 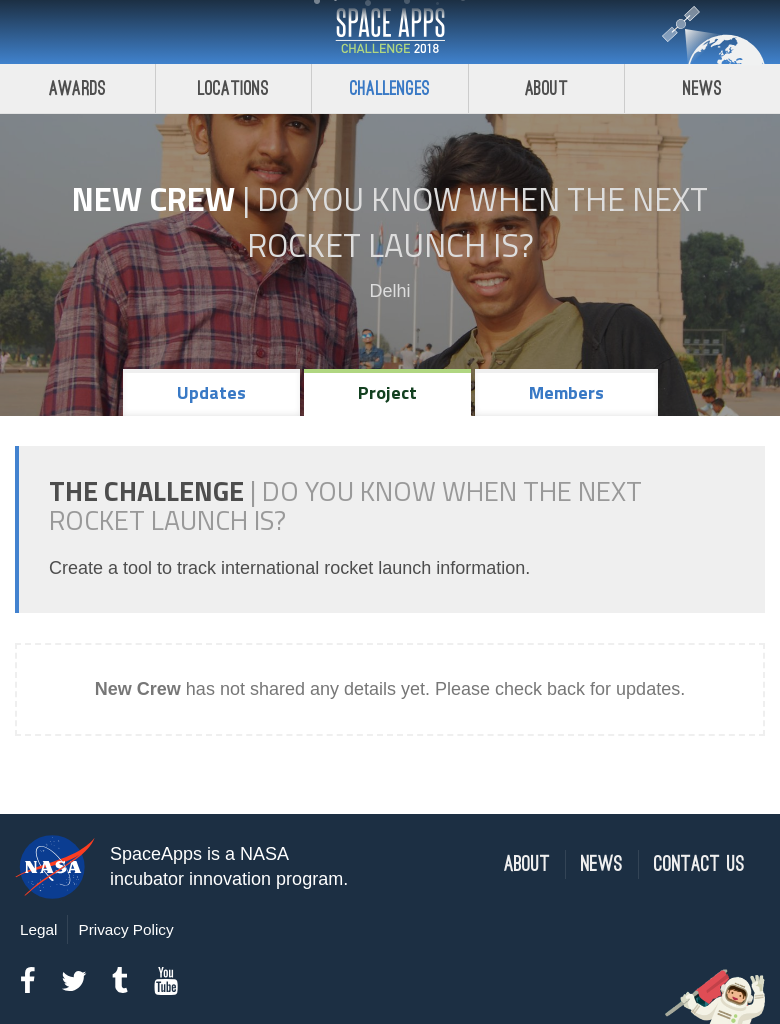 I want to click on Challenges, so click(x=390, y=88).